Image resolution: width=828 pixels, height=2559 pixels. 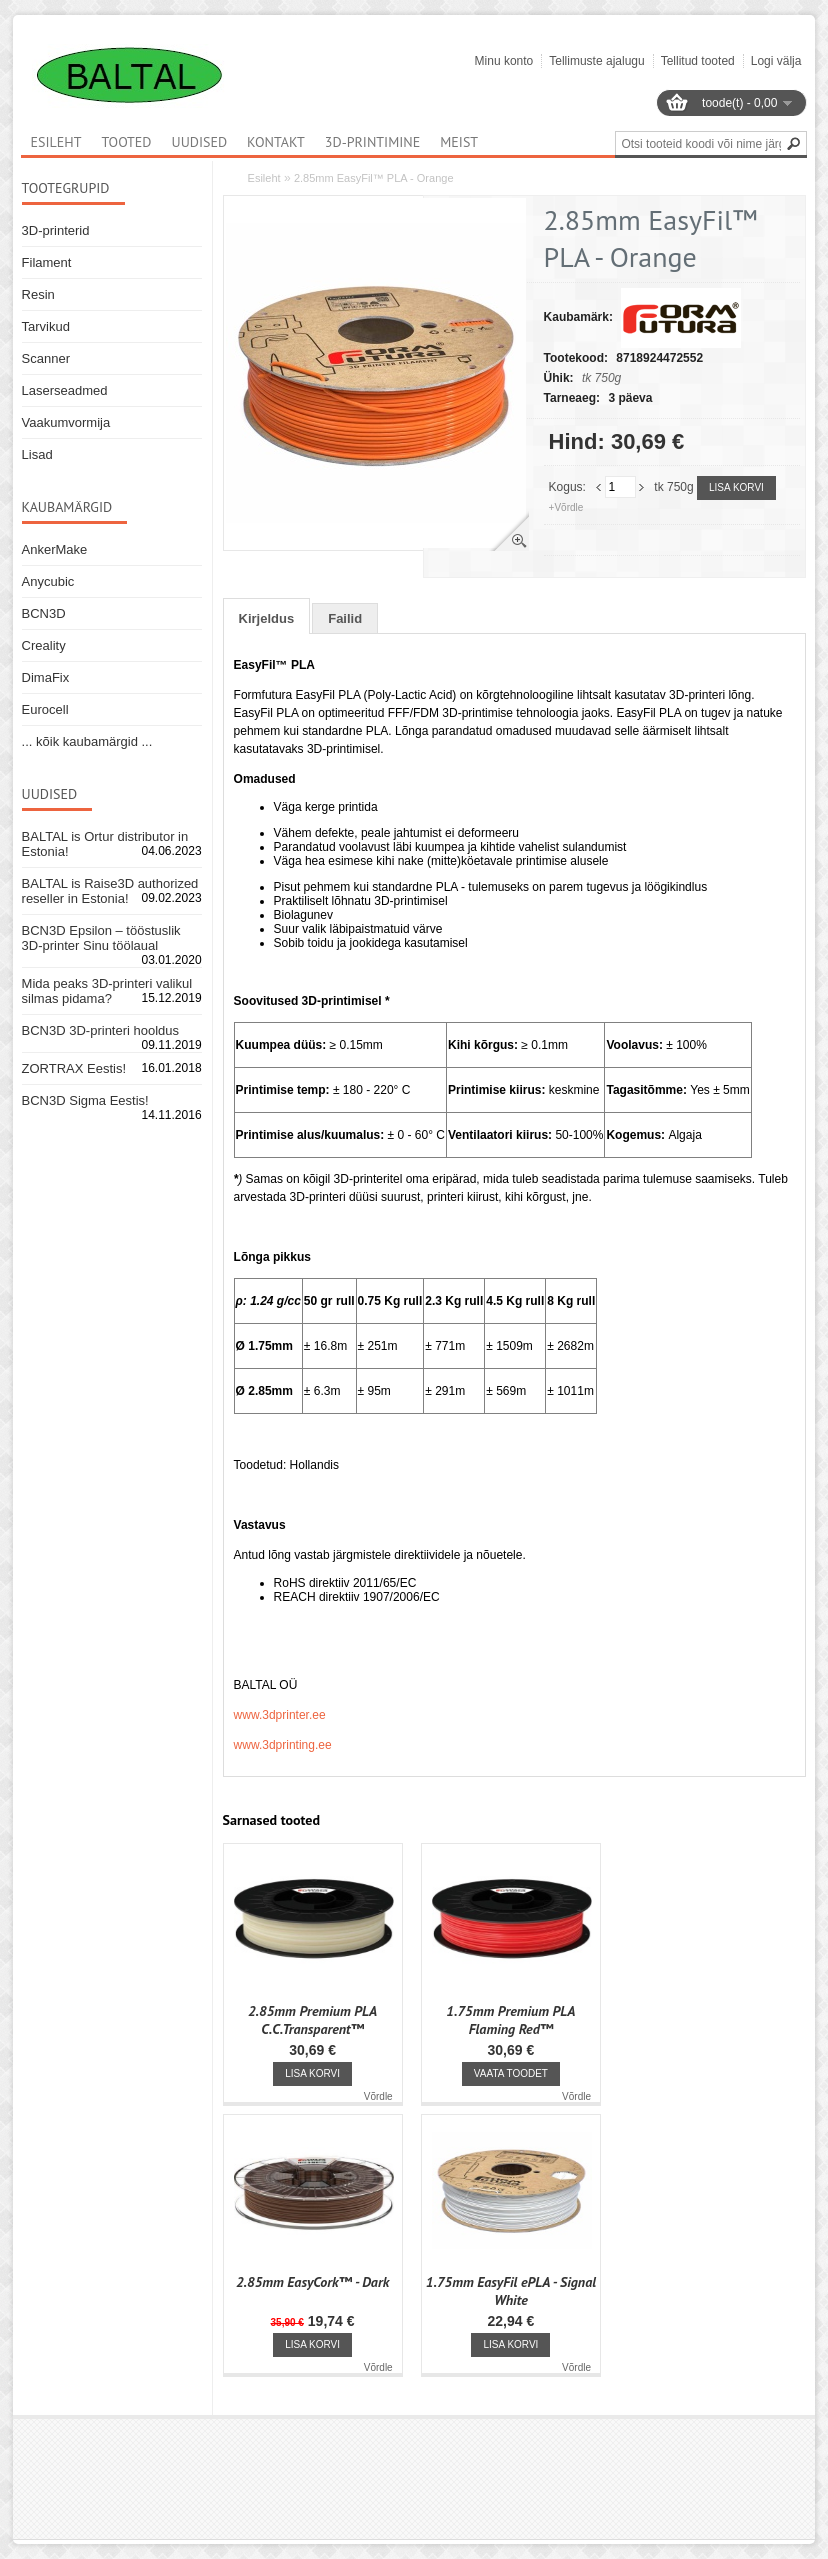 What do you see at coordinates (200, 142) in the screenshot?
I see `Uudised` at bounding box center [200, 142].